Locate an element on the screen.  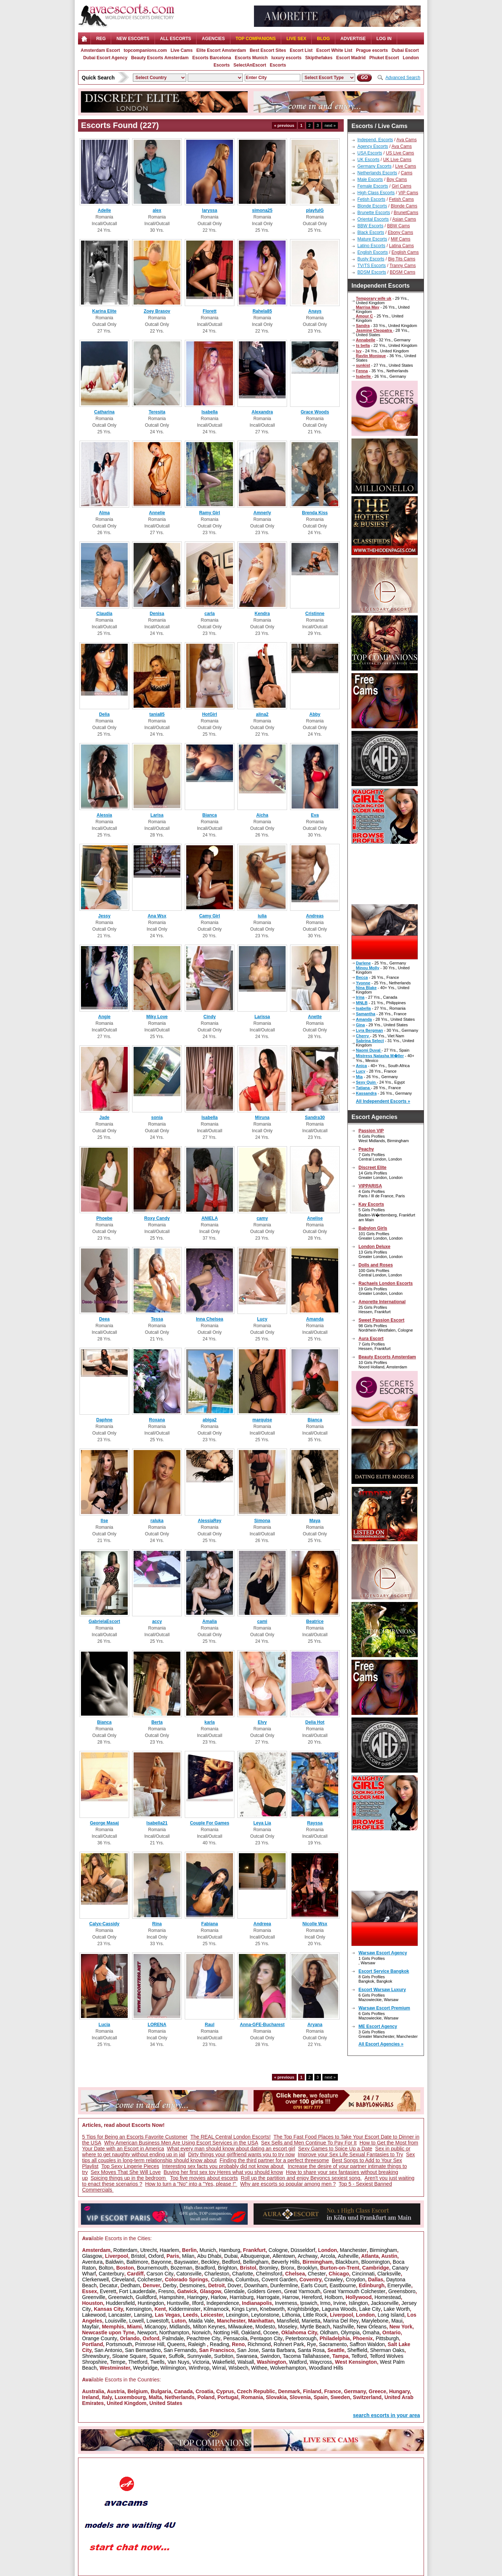
Bradford is located at coordinates (205, 2268).